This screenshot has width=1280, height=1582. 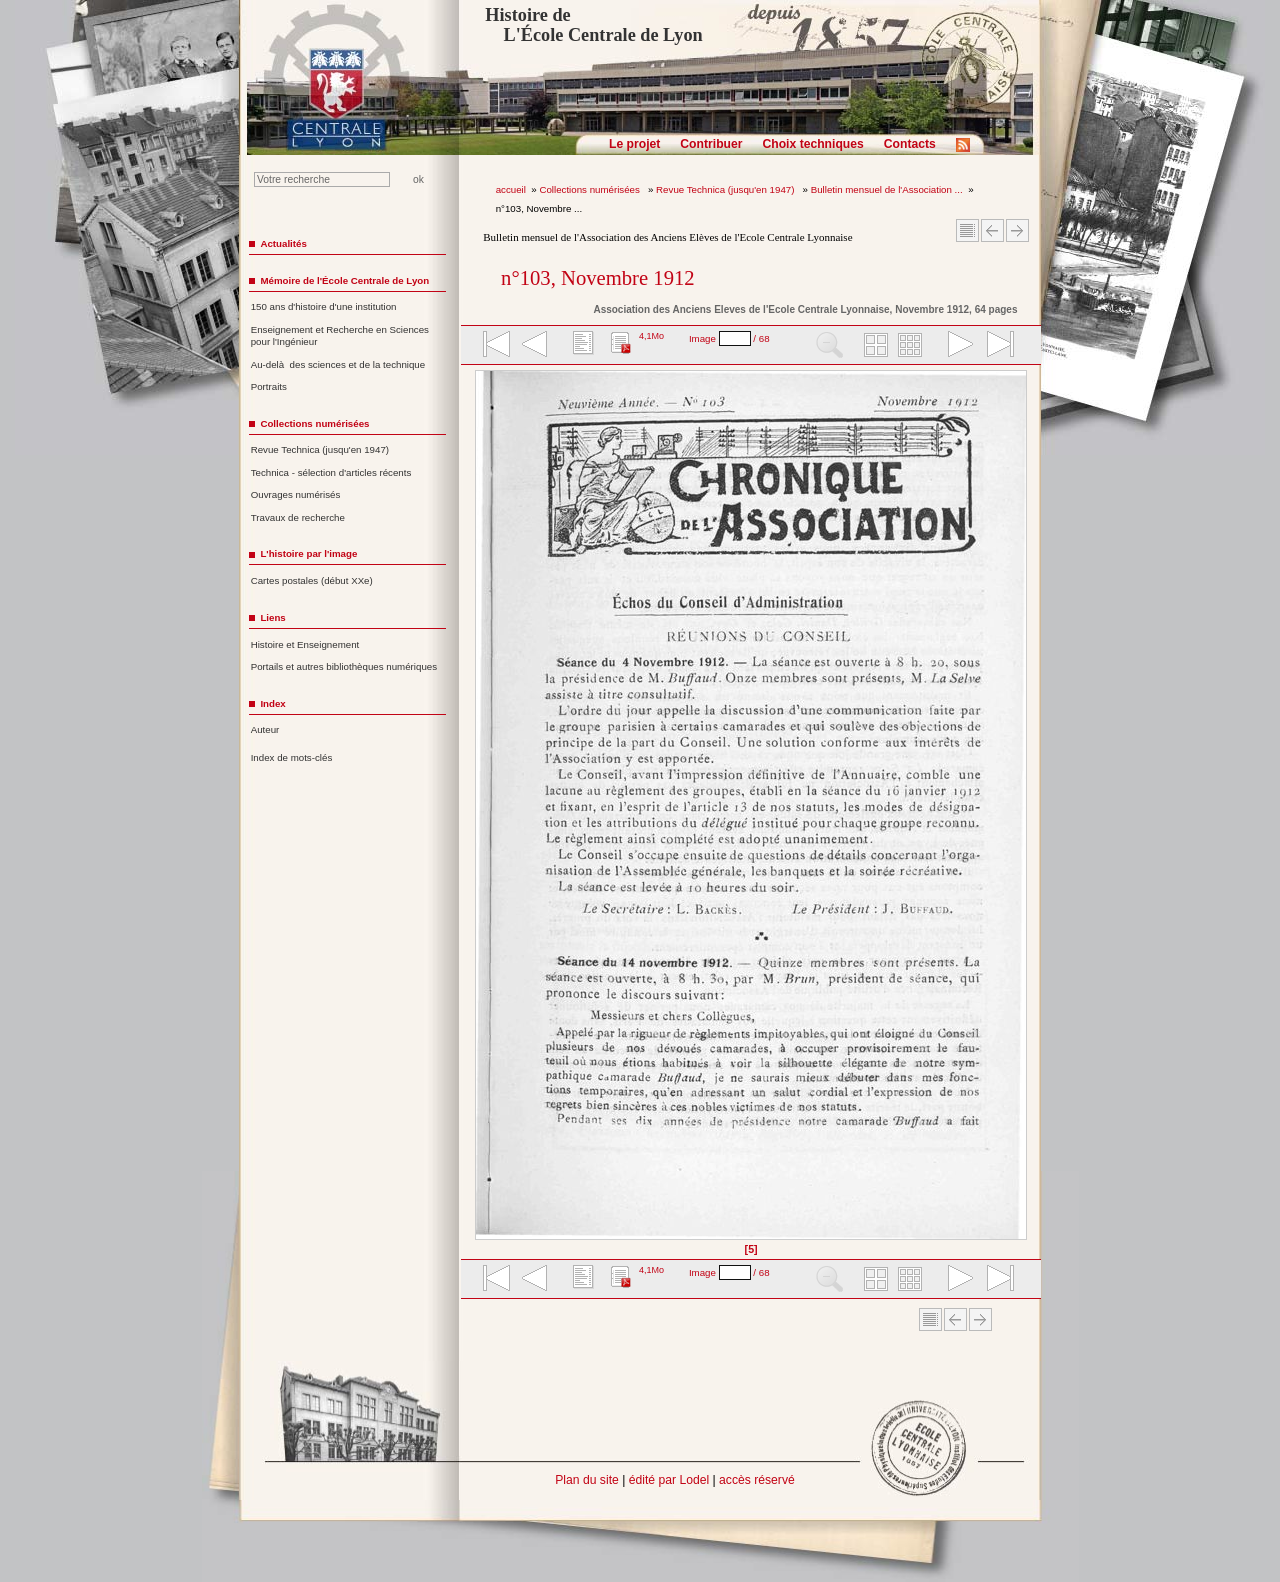 I want to click on Contribuer, so click(x=711, y=144).